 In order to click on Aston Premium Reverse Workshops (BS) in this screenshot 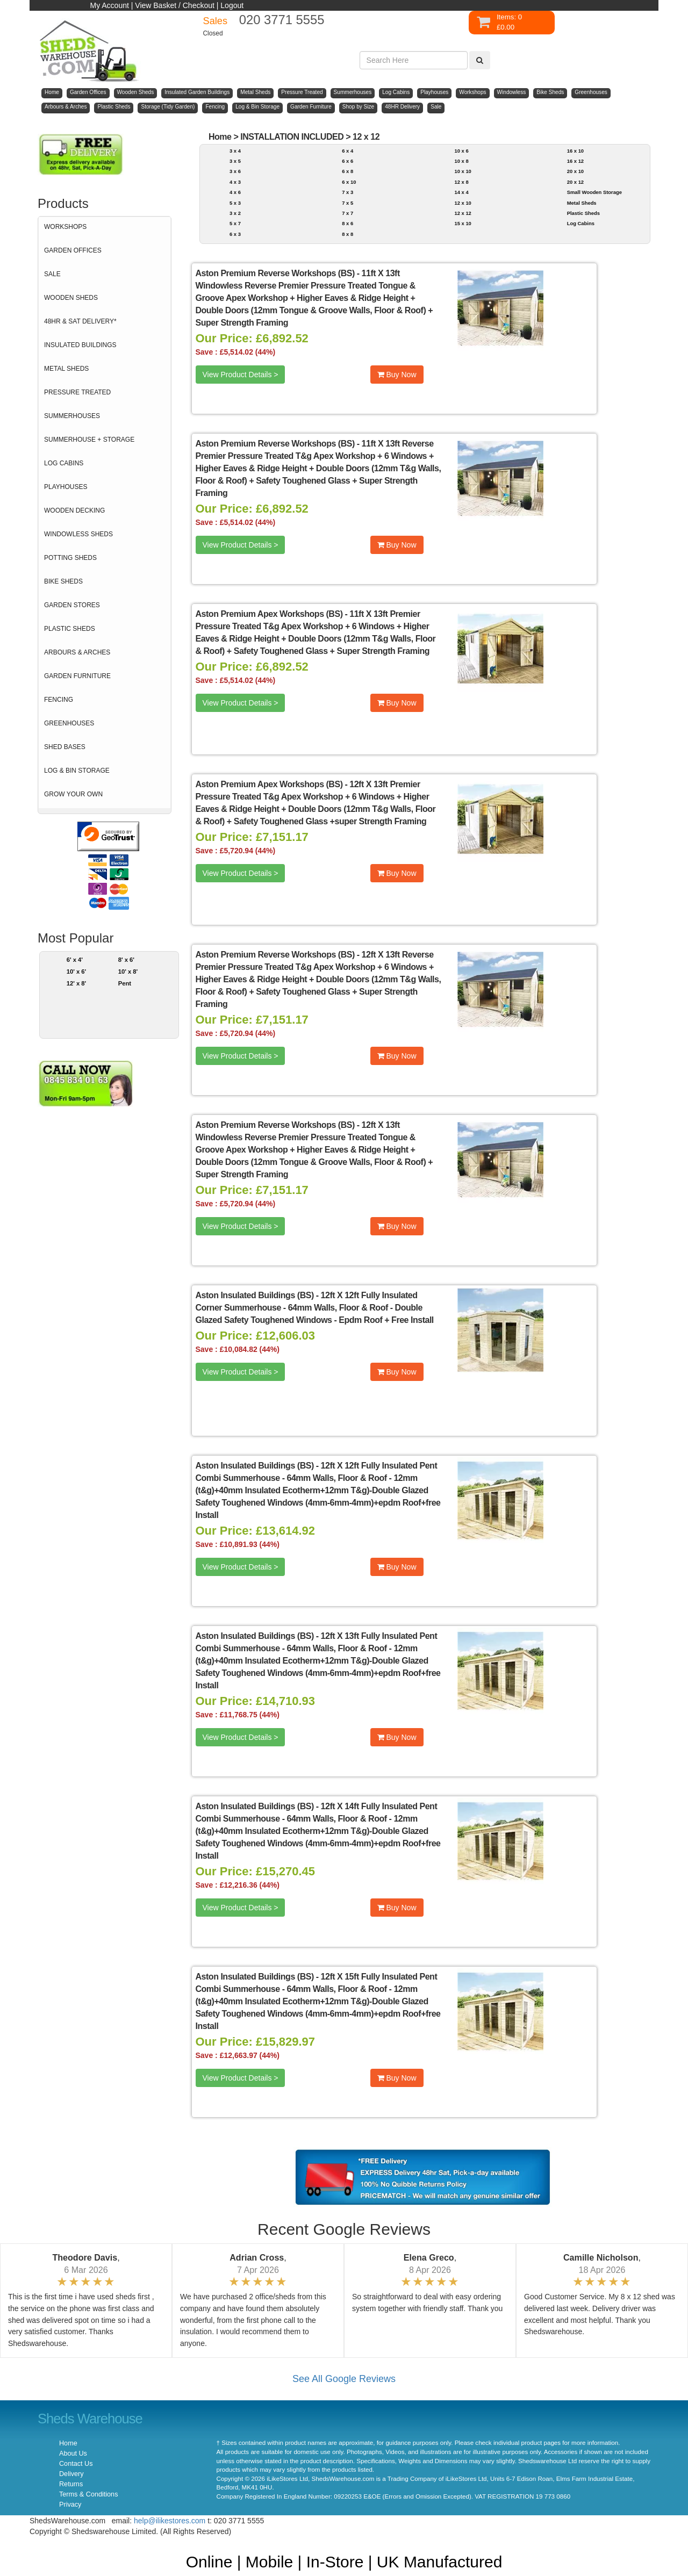, I will do `click(275, 273)`.